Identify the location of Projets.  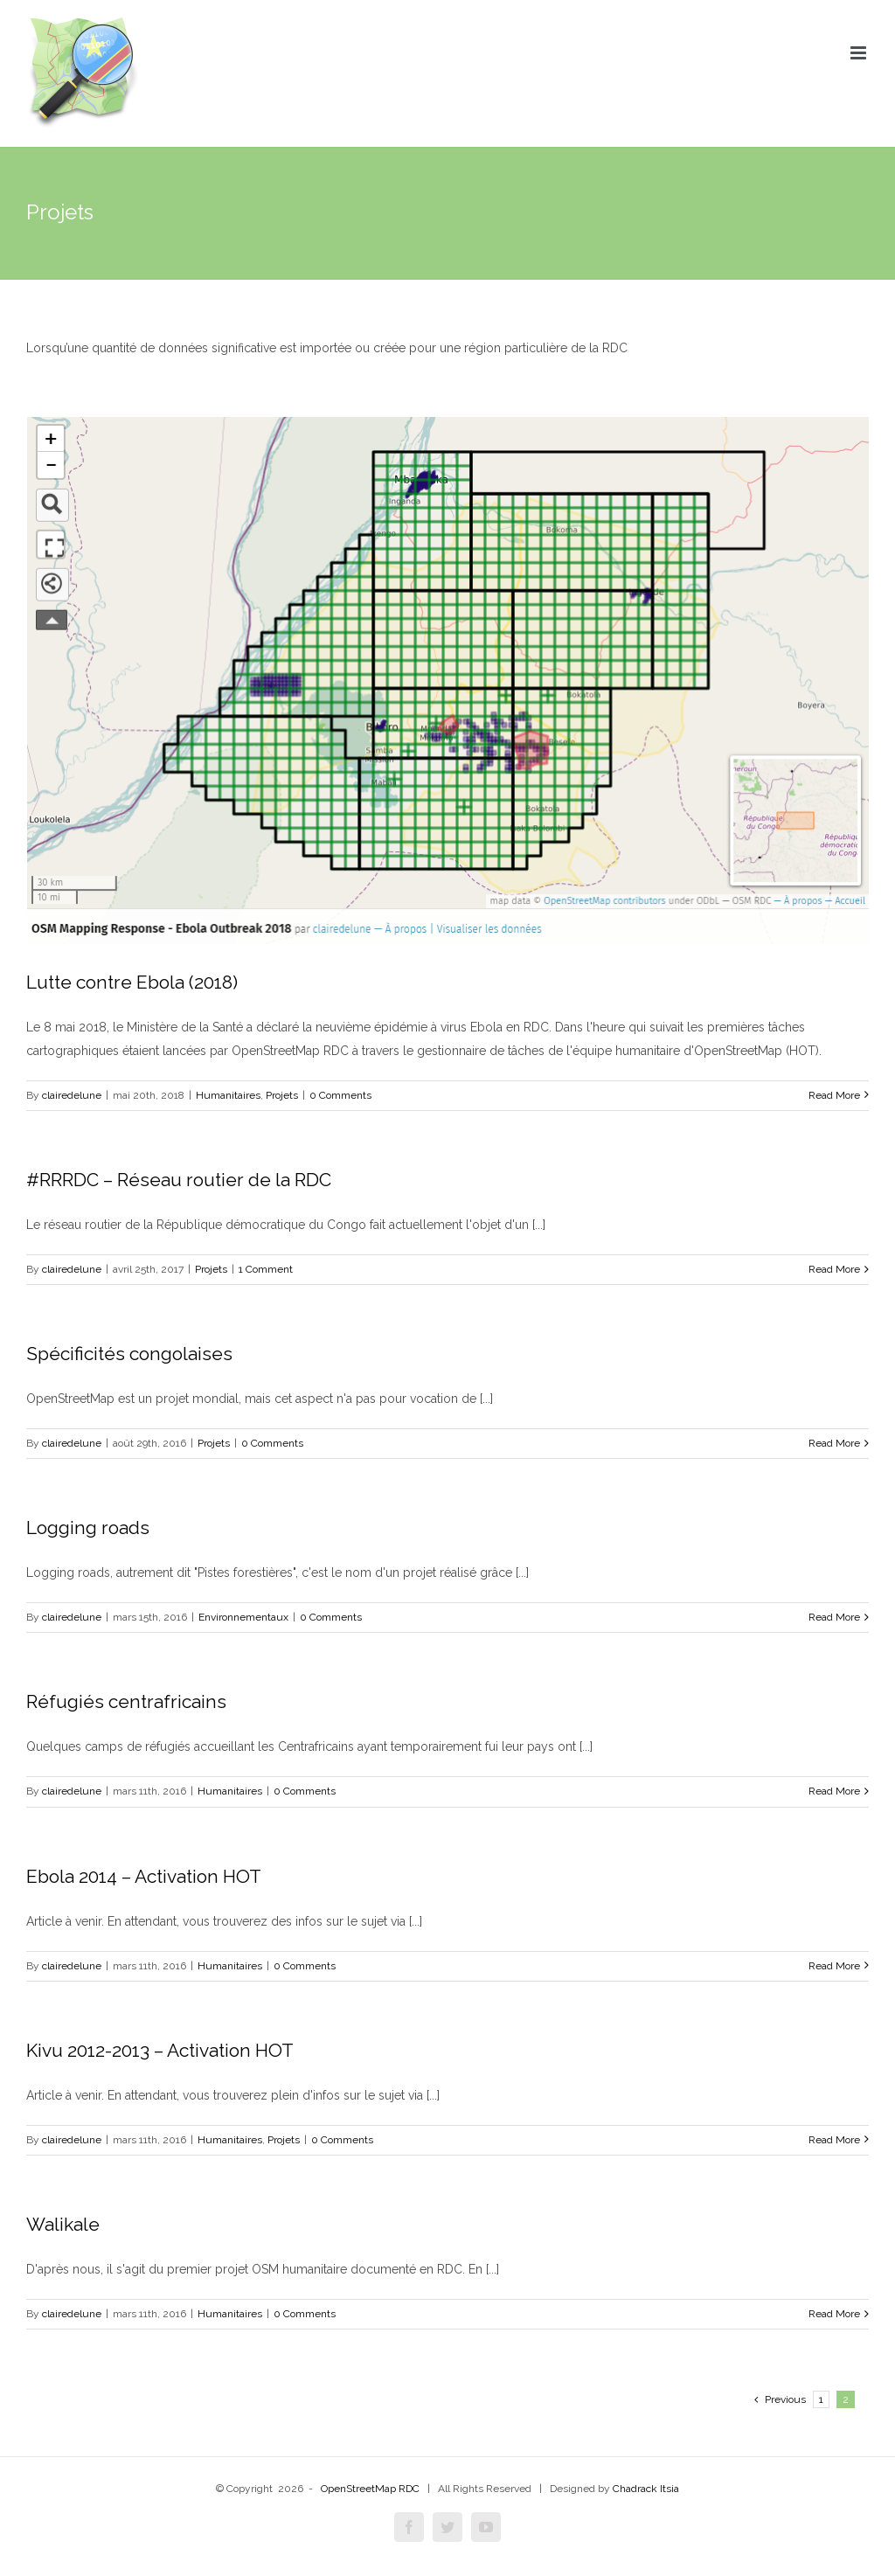
(282, 1095).